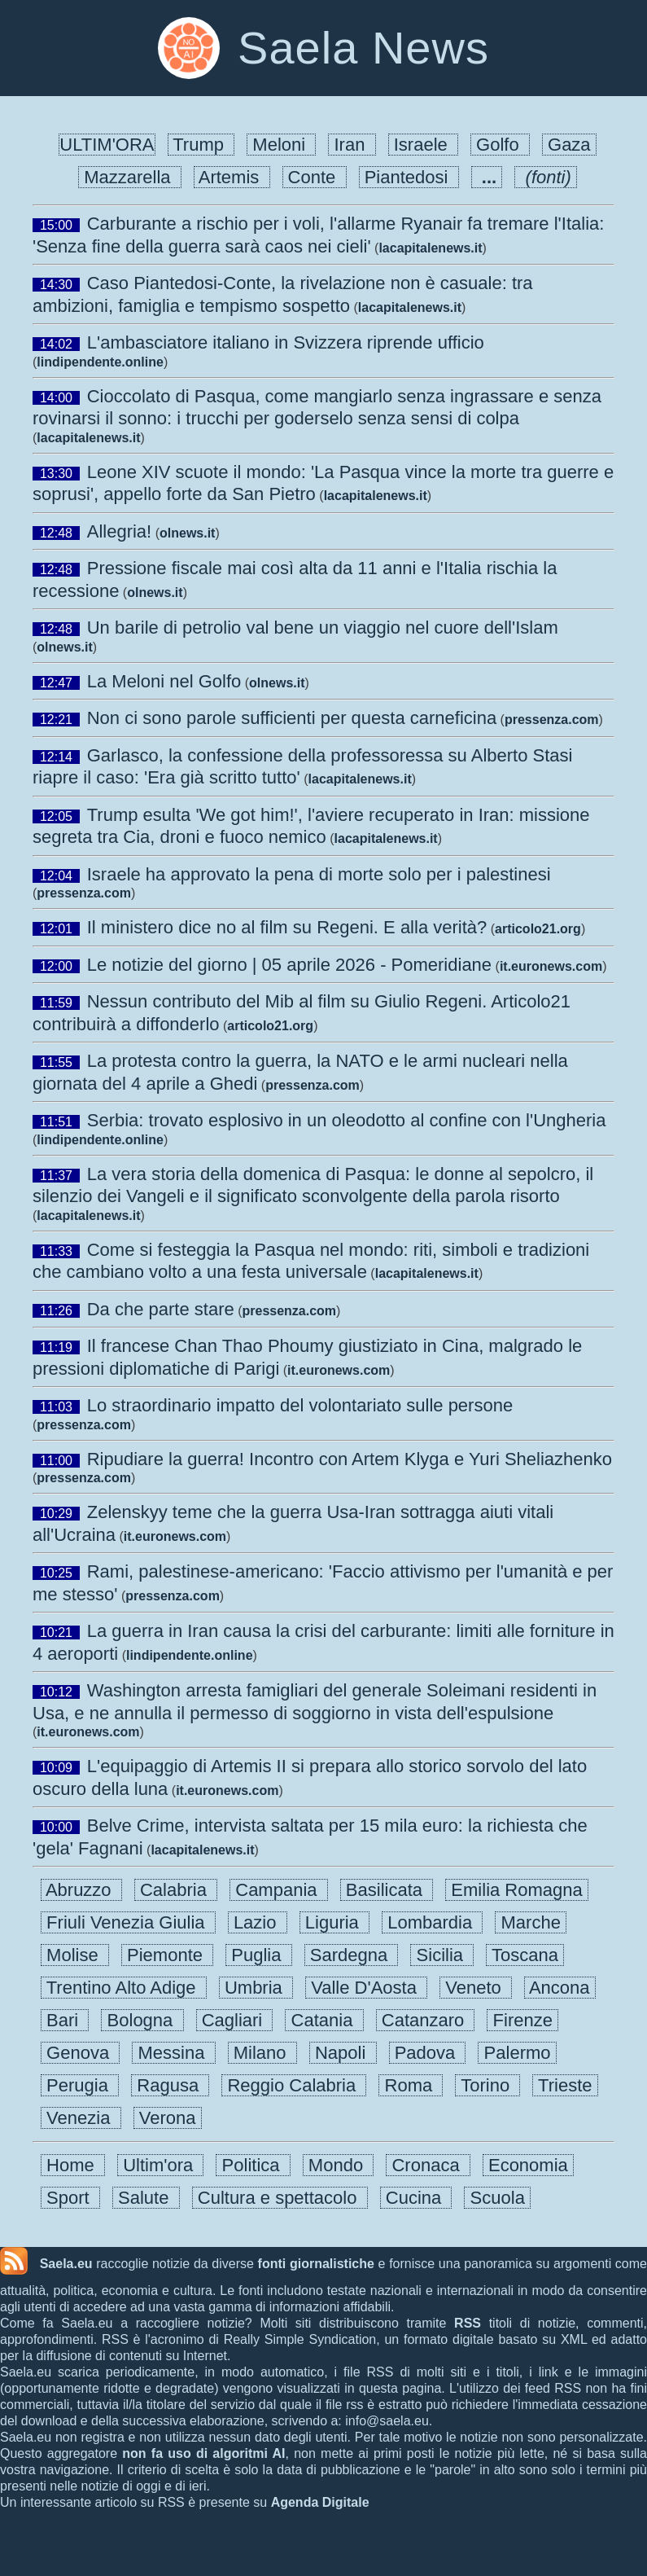  What do you see at coordinates (124, 1987) in the screenshot?
I see `Trentino Alto Adige` at bounding box center [124, 1987].